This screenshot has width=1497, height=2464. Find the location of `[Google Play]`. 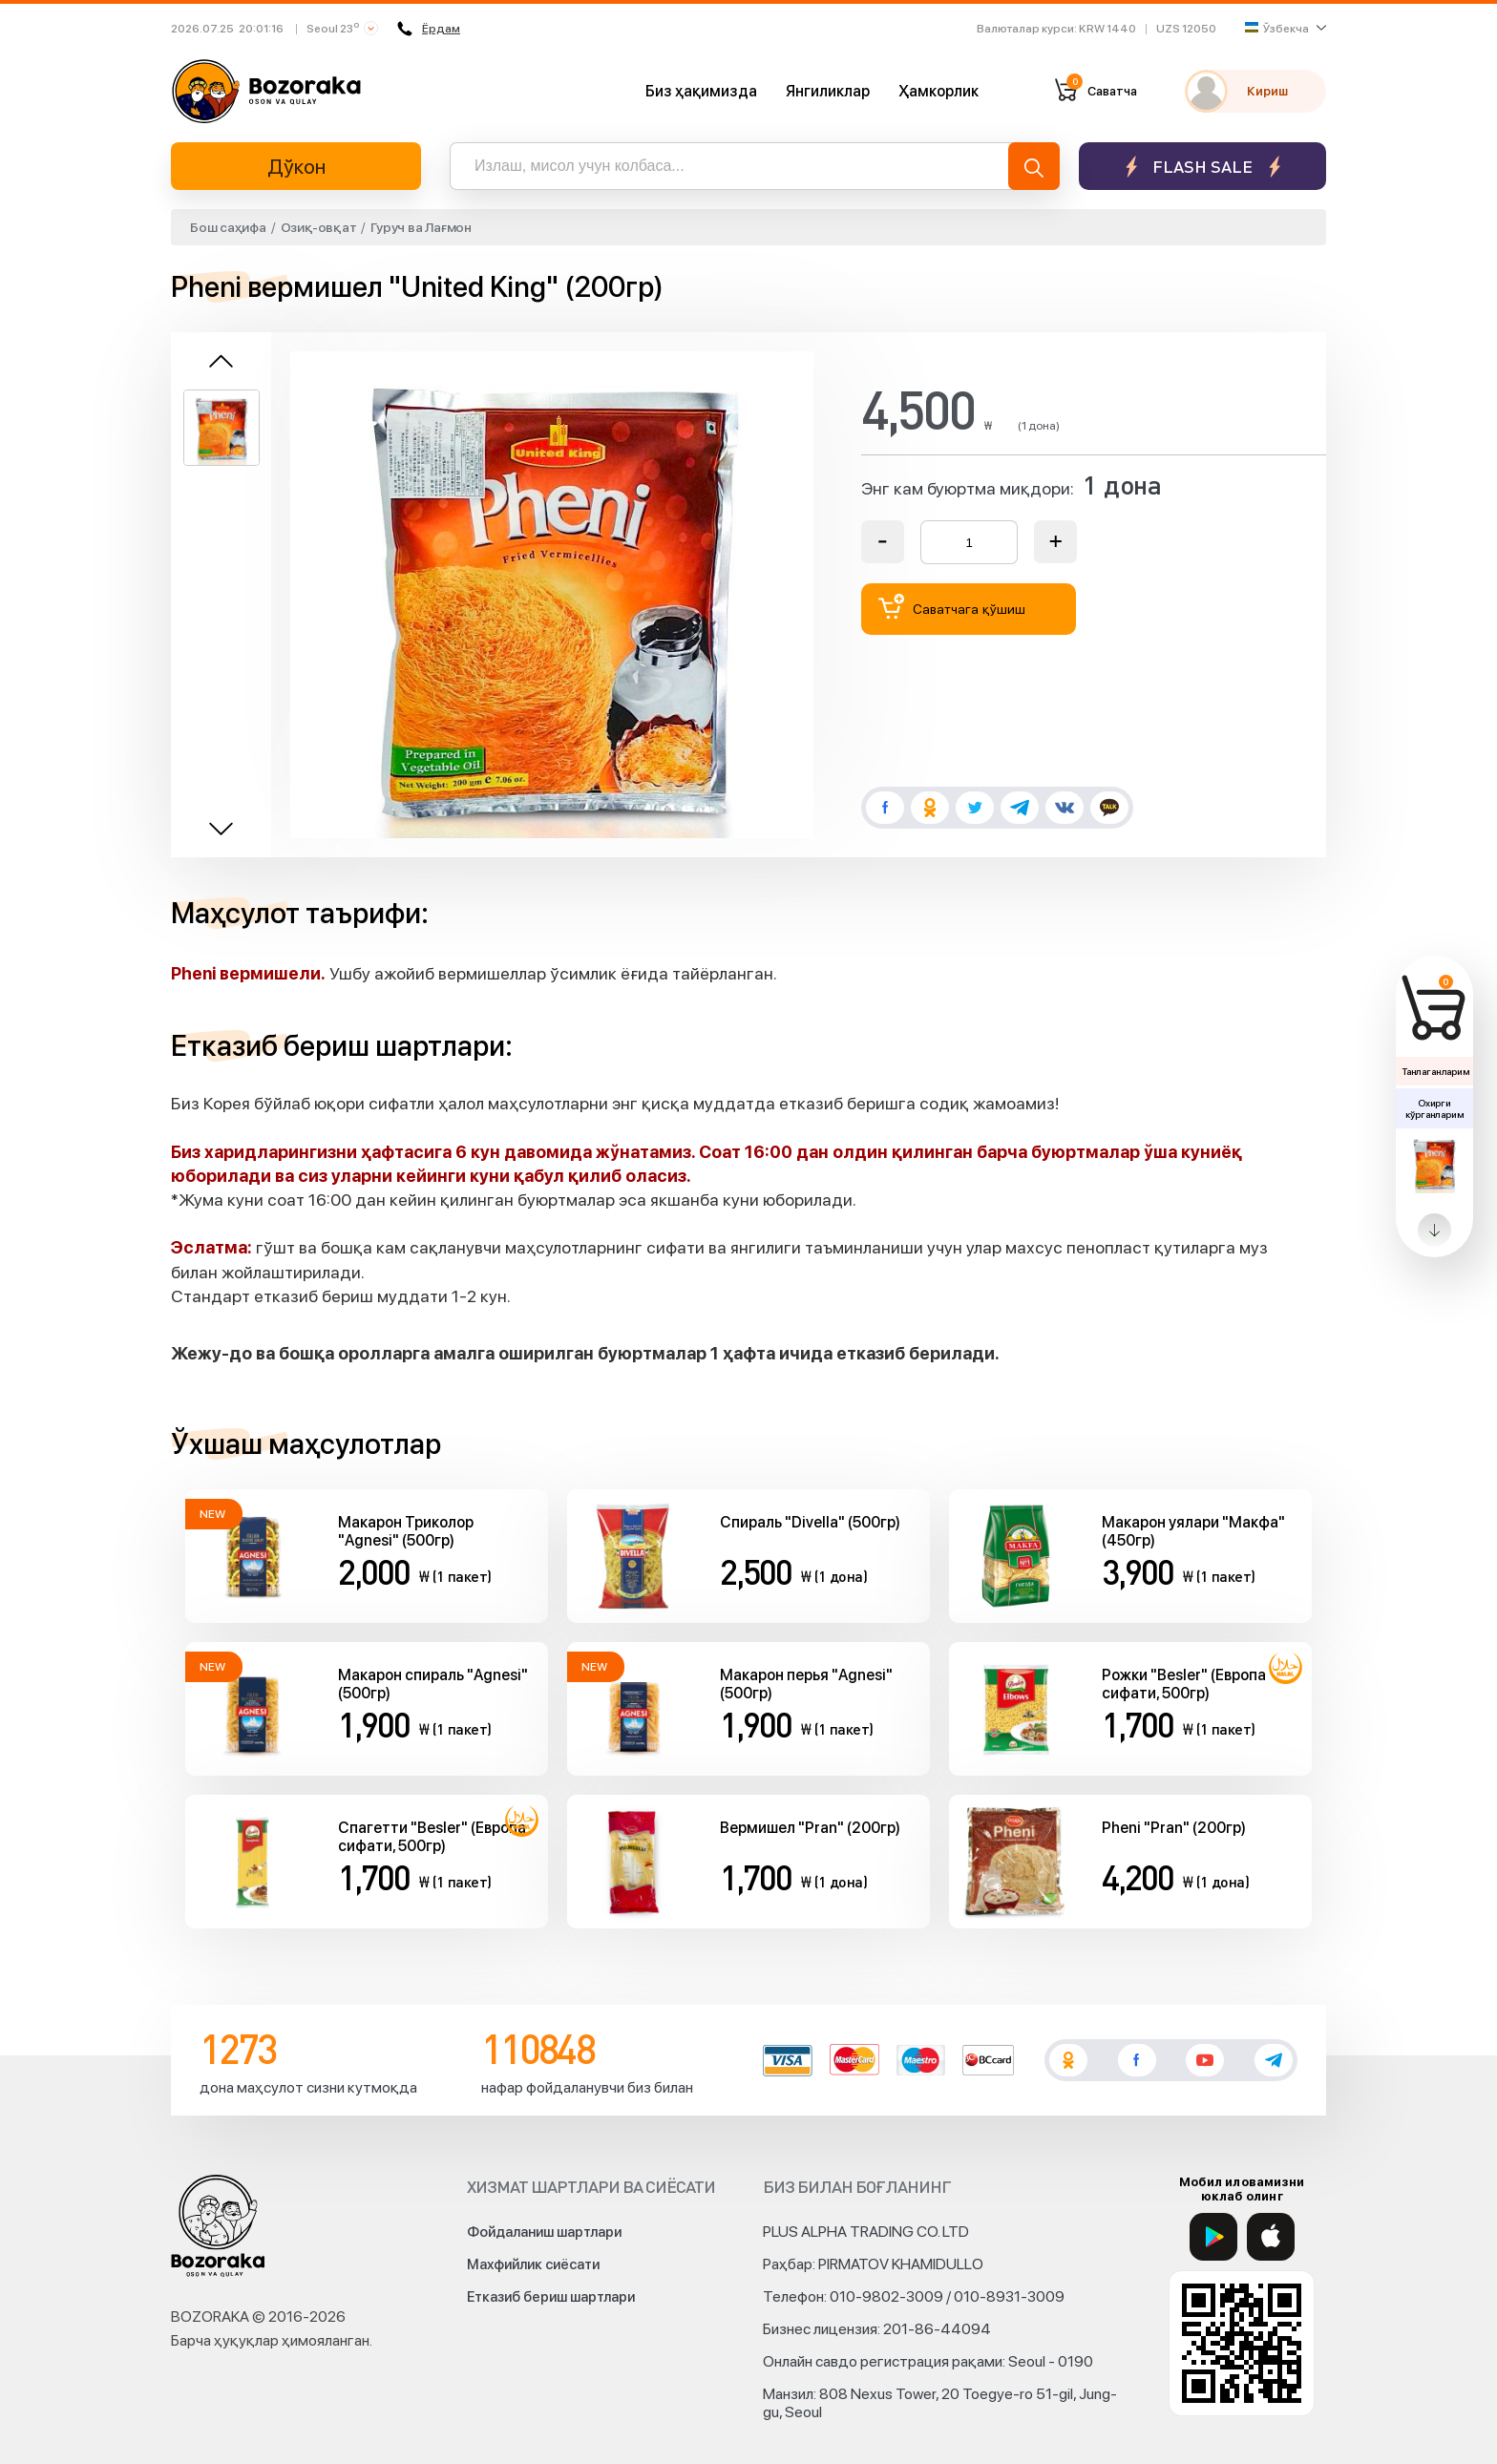

[Google Play] is located at coordinates (1213, 2237).